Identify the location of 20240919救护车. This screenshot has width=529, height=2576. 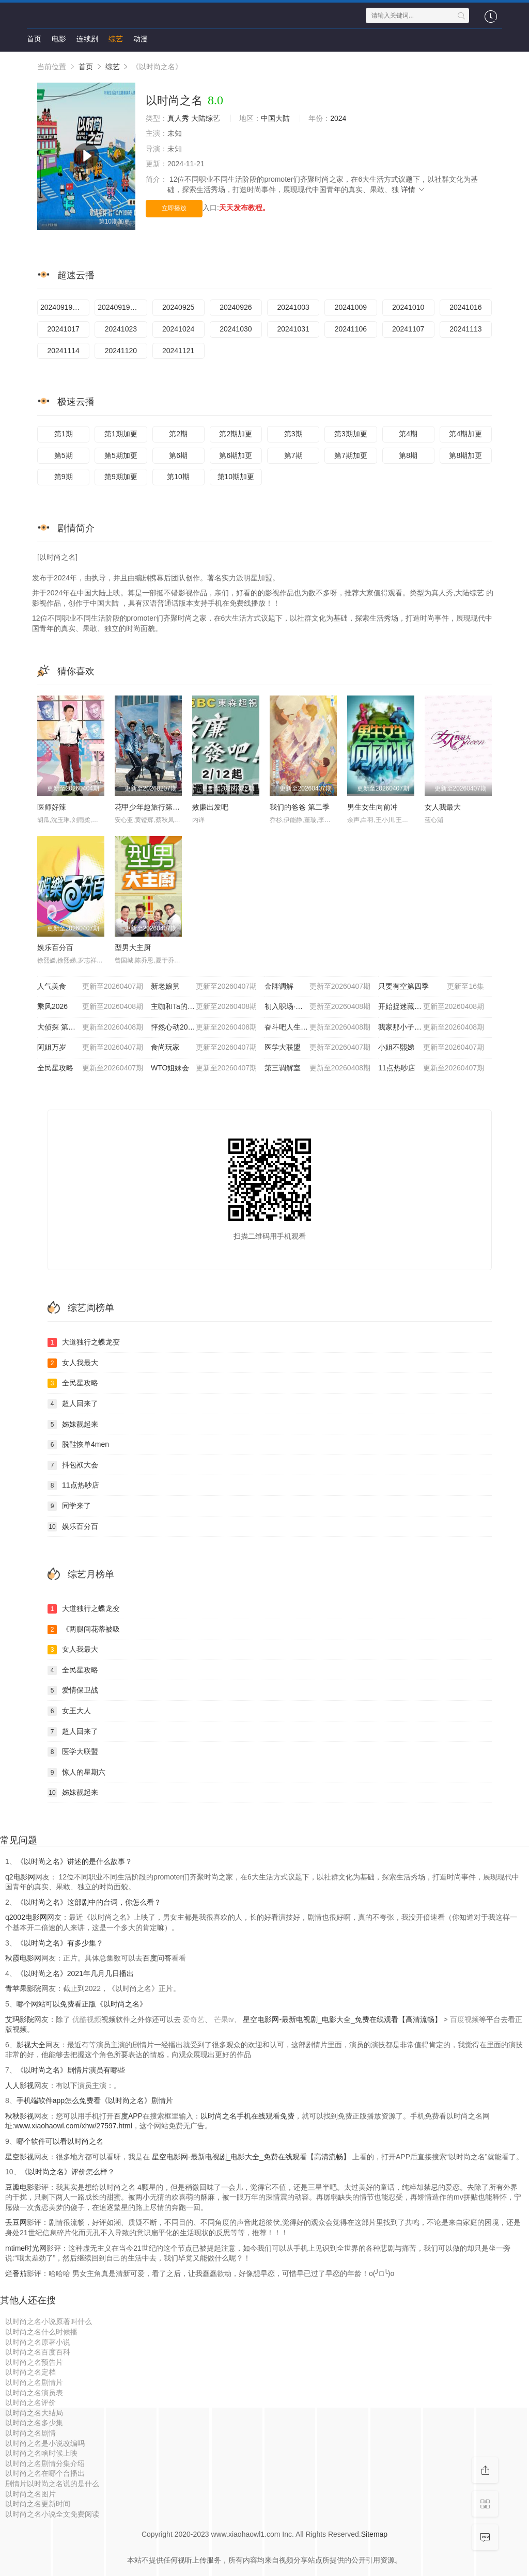
(122, 307).